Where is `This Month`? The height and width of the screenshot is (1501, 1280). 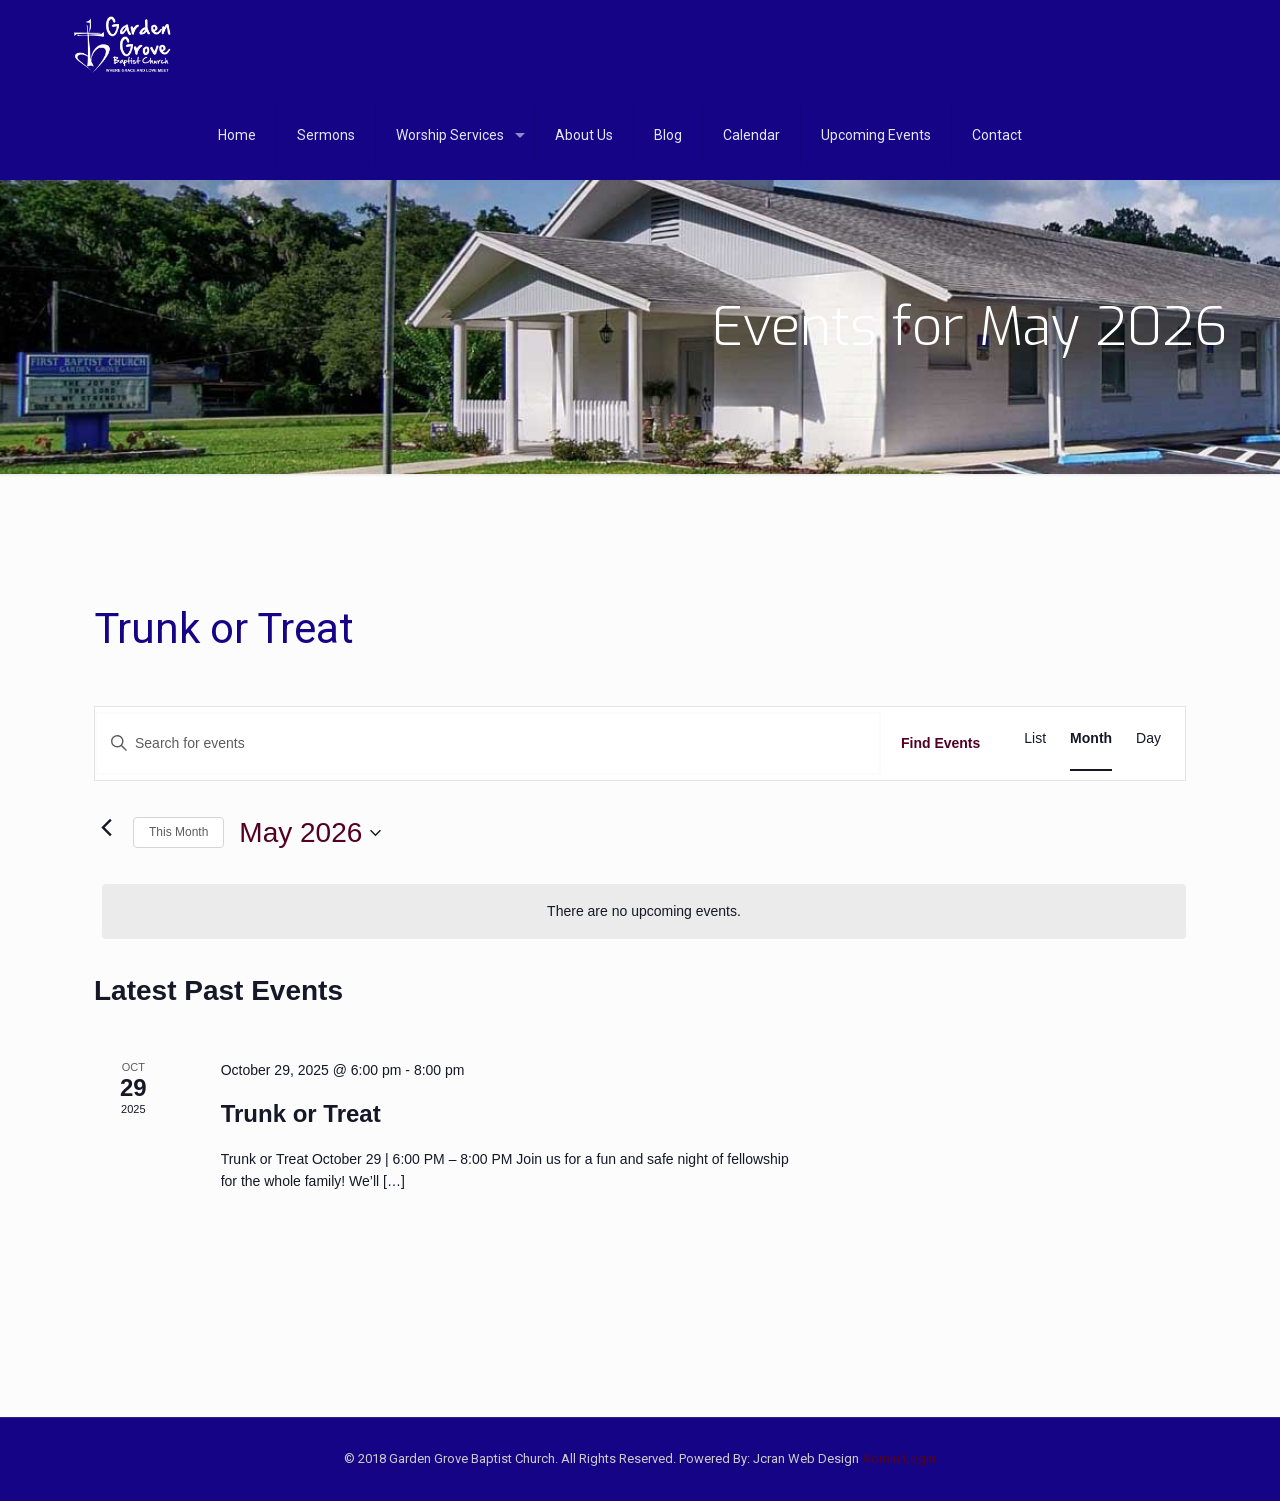
This Month is located at coordinates (178, 832).